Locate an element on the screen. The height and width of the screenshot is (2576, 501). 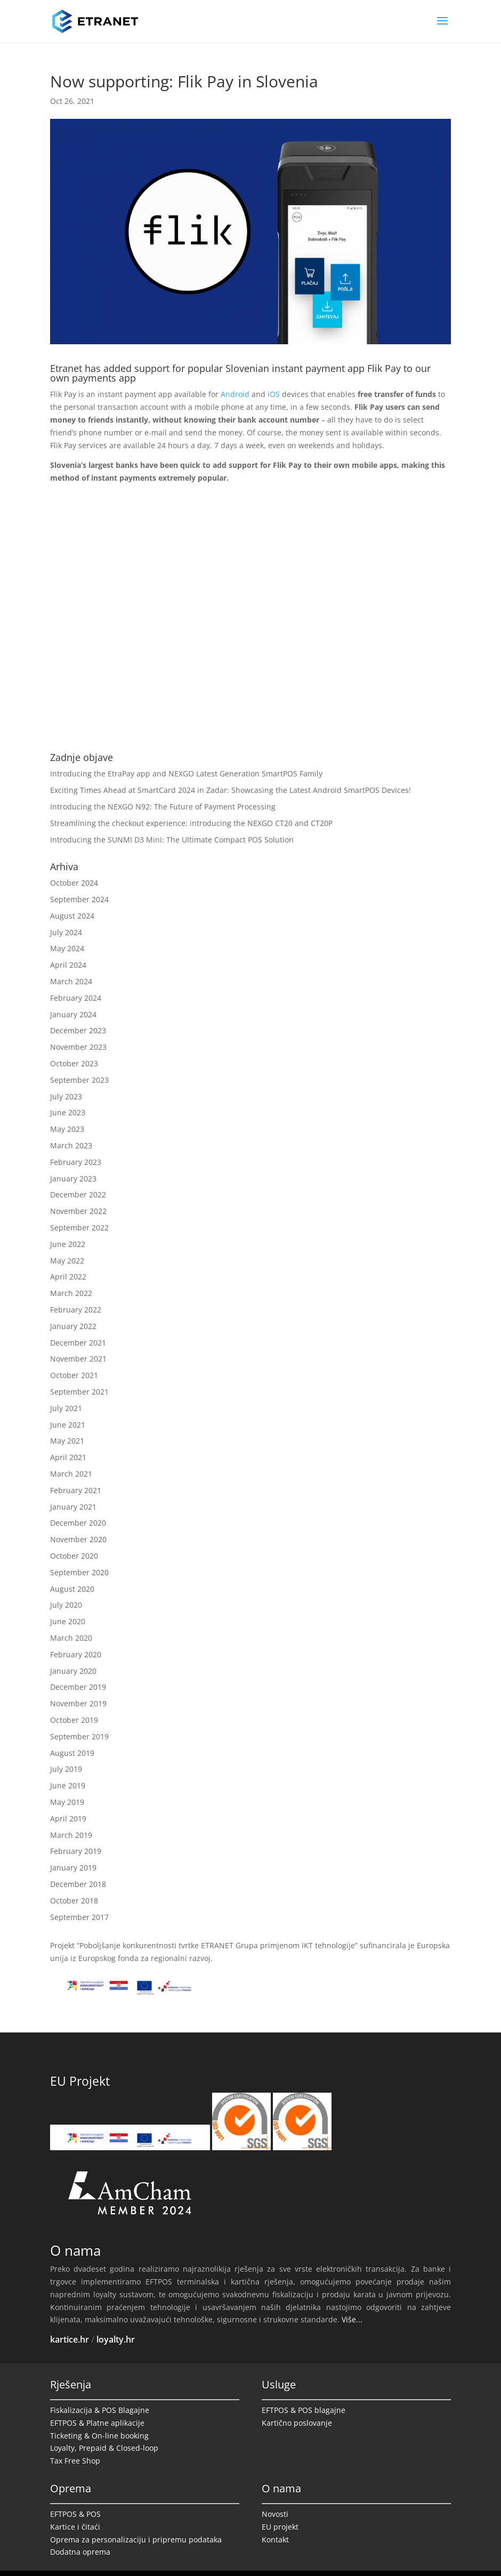
February 2021 is located at coordinates (75, 1490).